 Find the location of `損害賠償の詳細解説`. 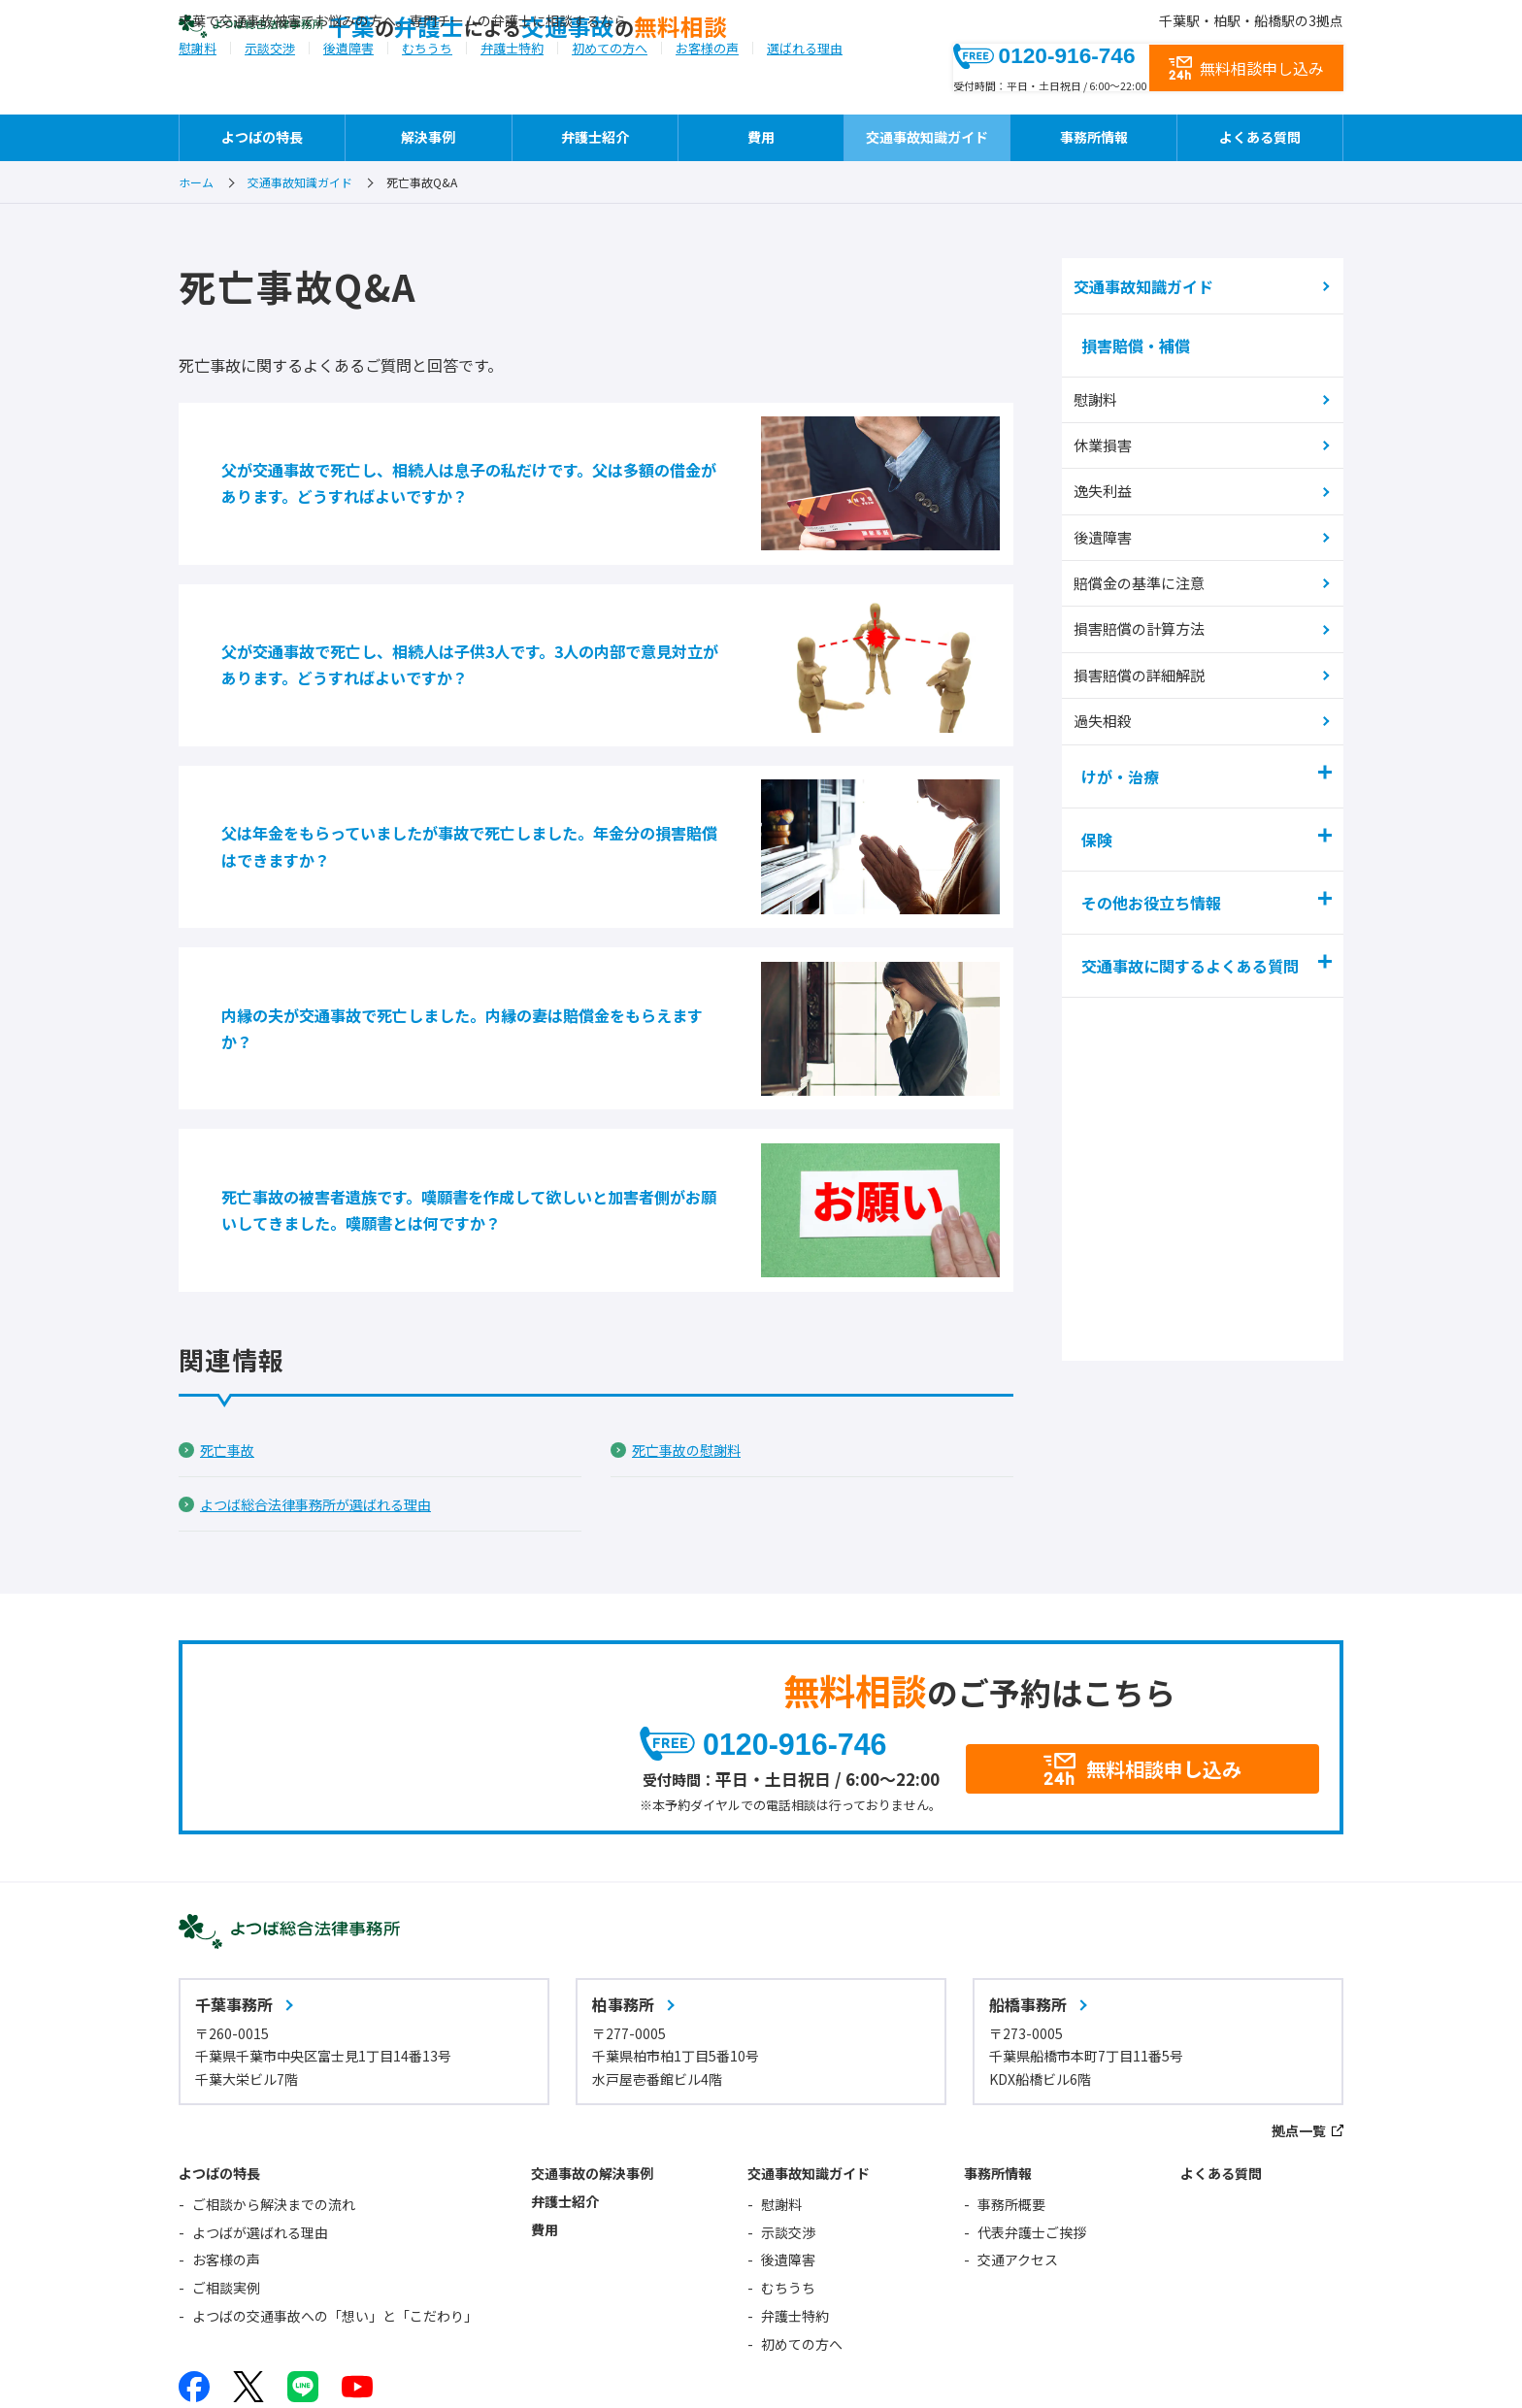

損害賠償の詳細解説 is located at coordinates (1146, 664).